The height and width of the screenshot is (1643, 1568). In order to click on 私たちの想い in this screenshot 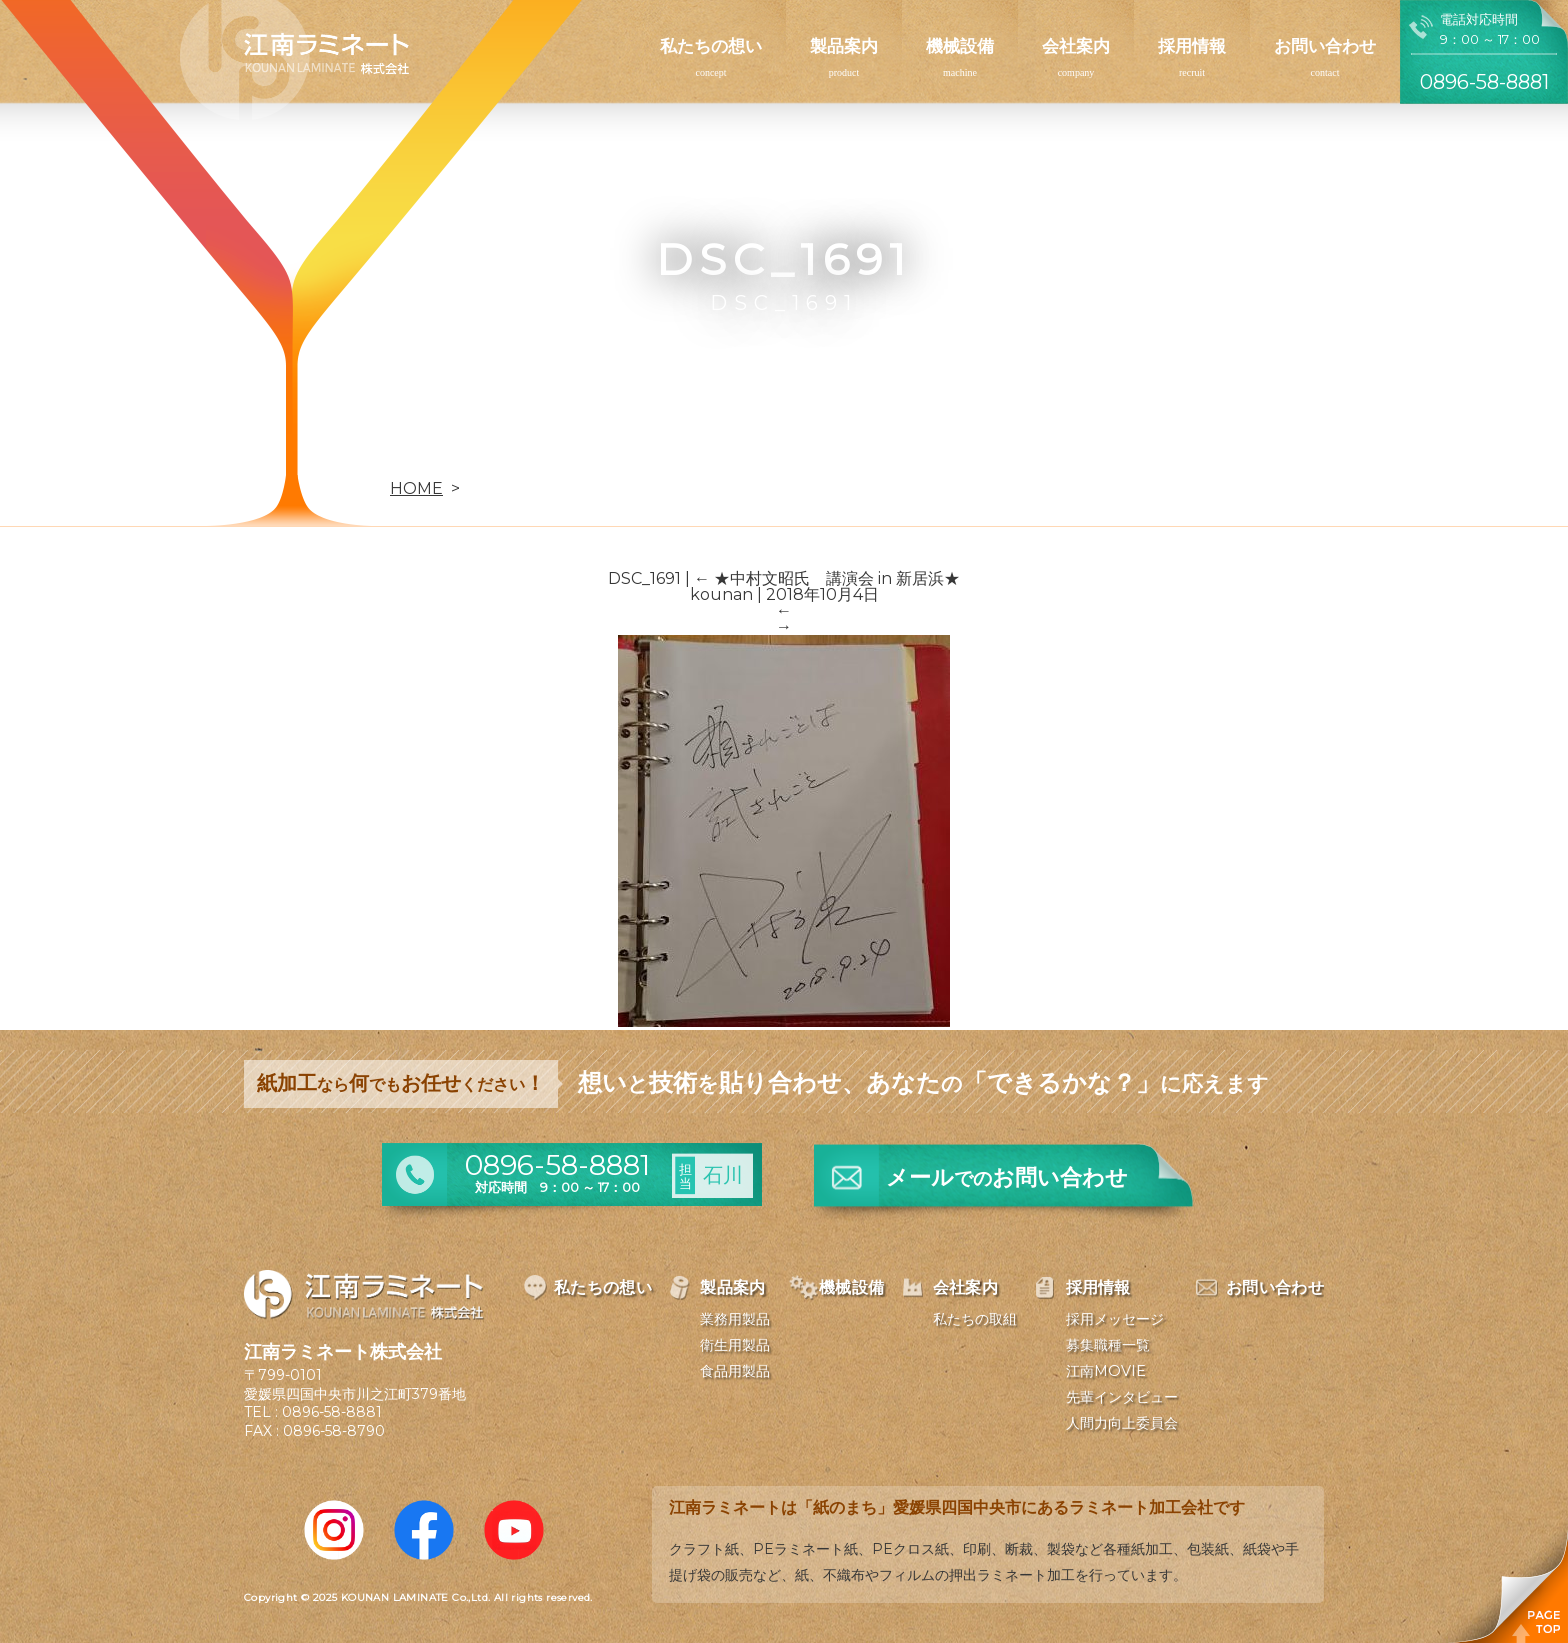, I will do `click(711, 46)`.